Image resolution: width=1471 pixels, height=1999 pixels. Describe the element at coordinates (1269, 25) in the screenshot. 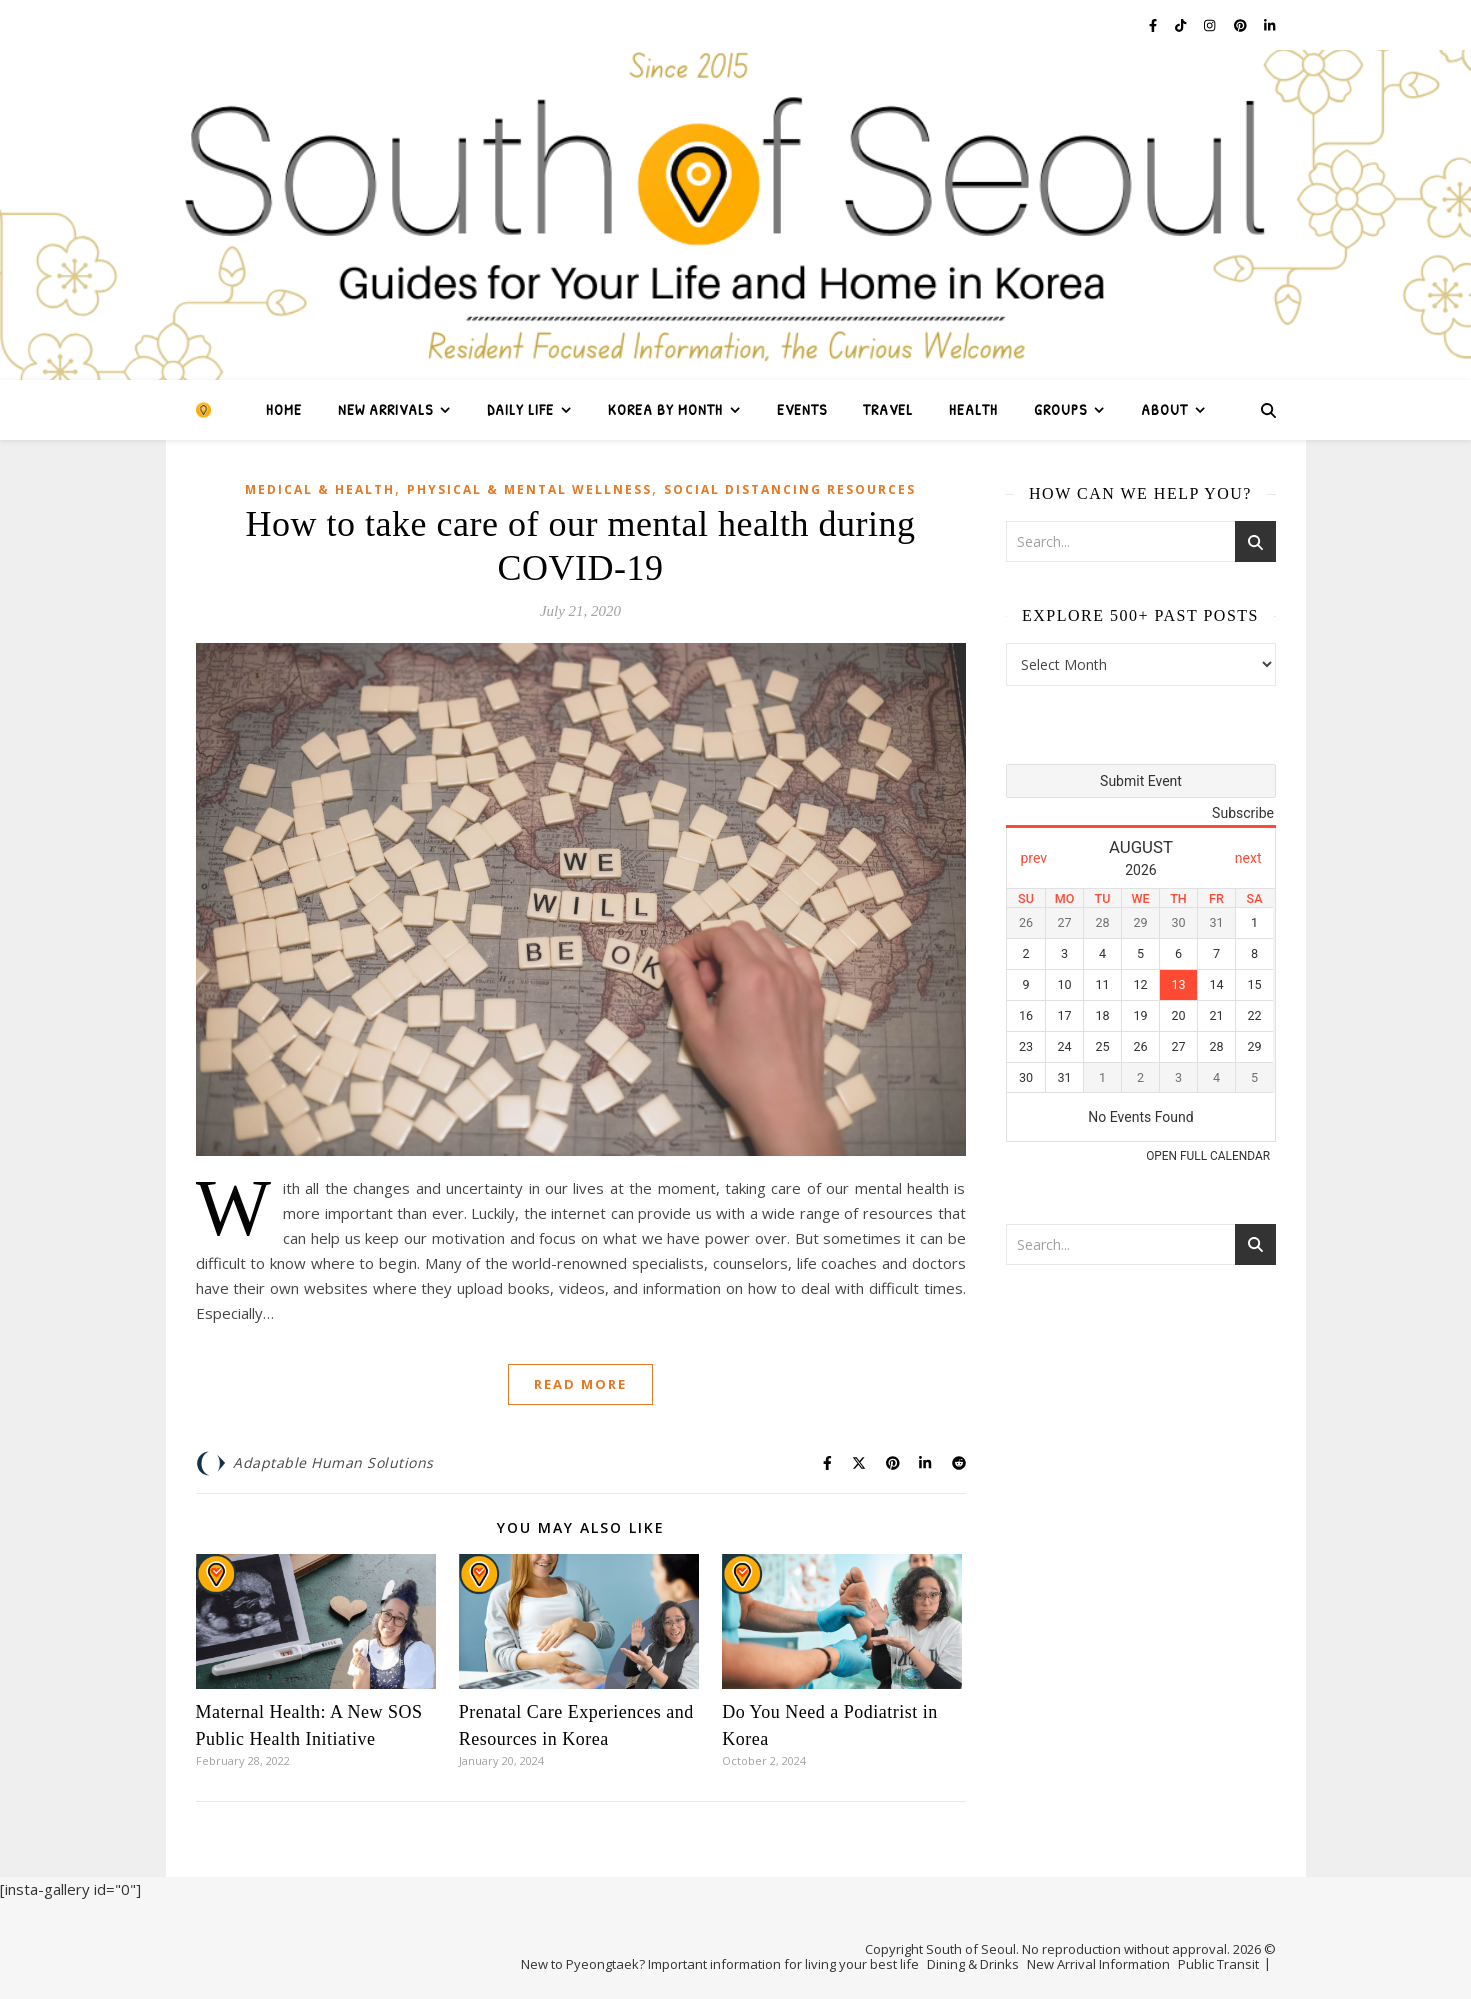

I see `[linkedin-in]` at that location.